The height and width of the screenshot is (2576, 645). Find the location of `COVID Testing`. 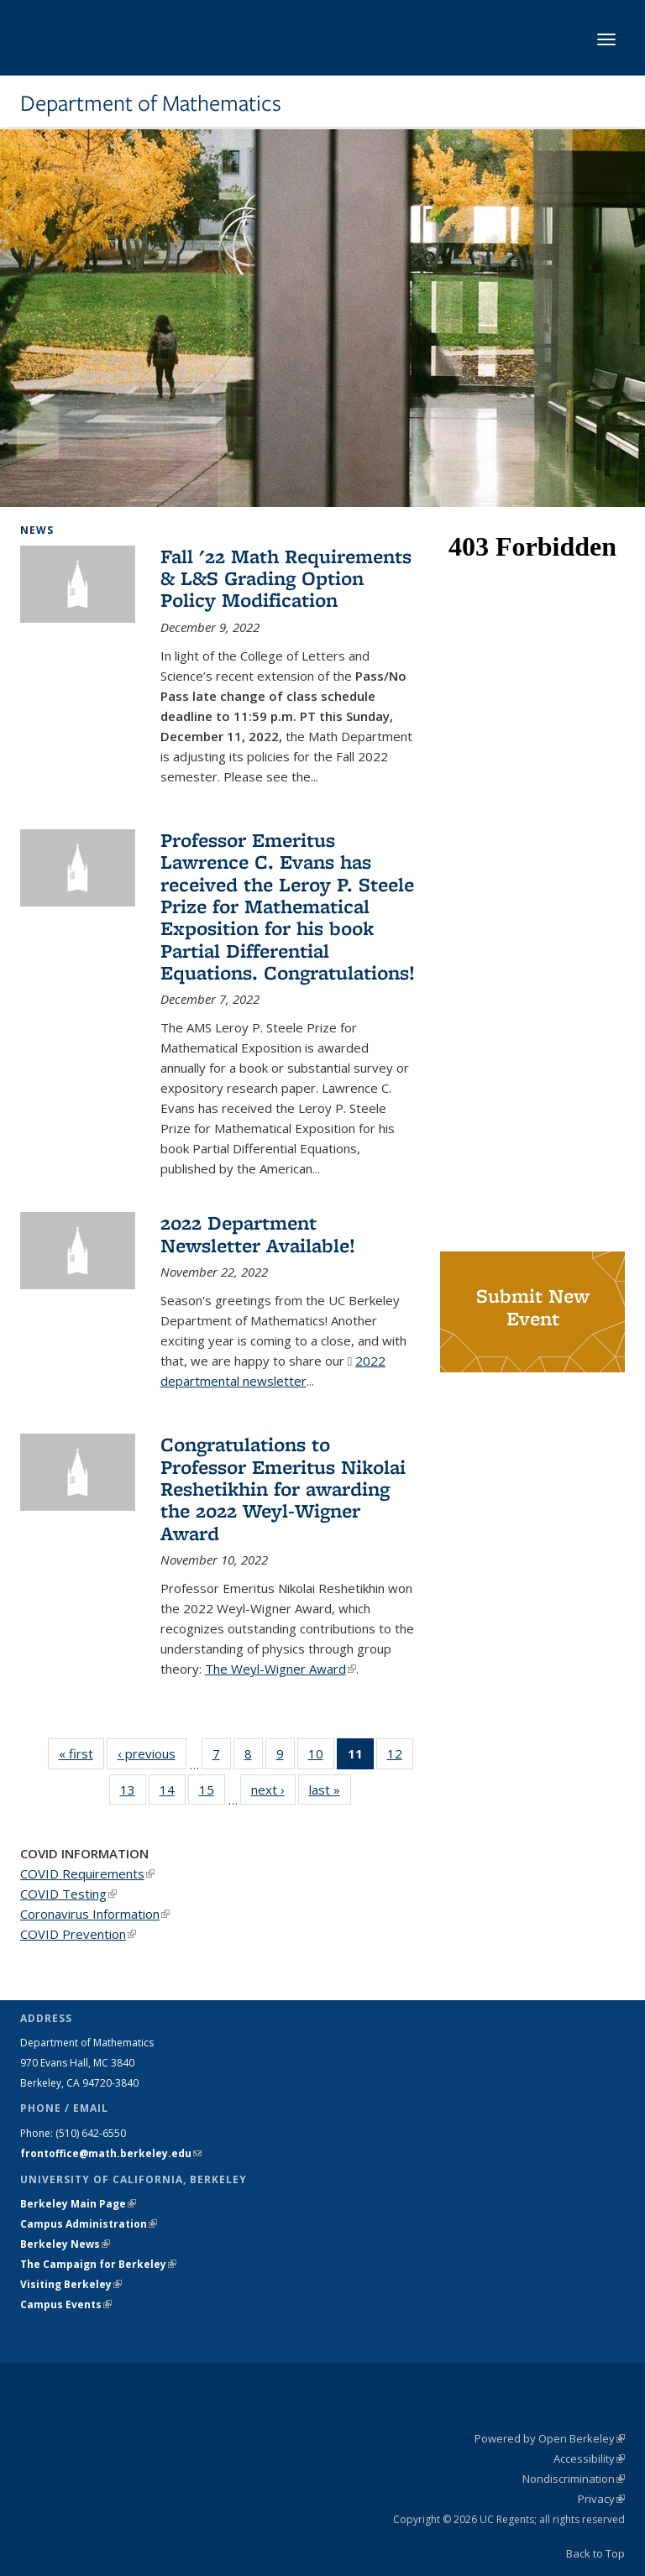

COVID Testing is located at coordinates (68, 1893).